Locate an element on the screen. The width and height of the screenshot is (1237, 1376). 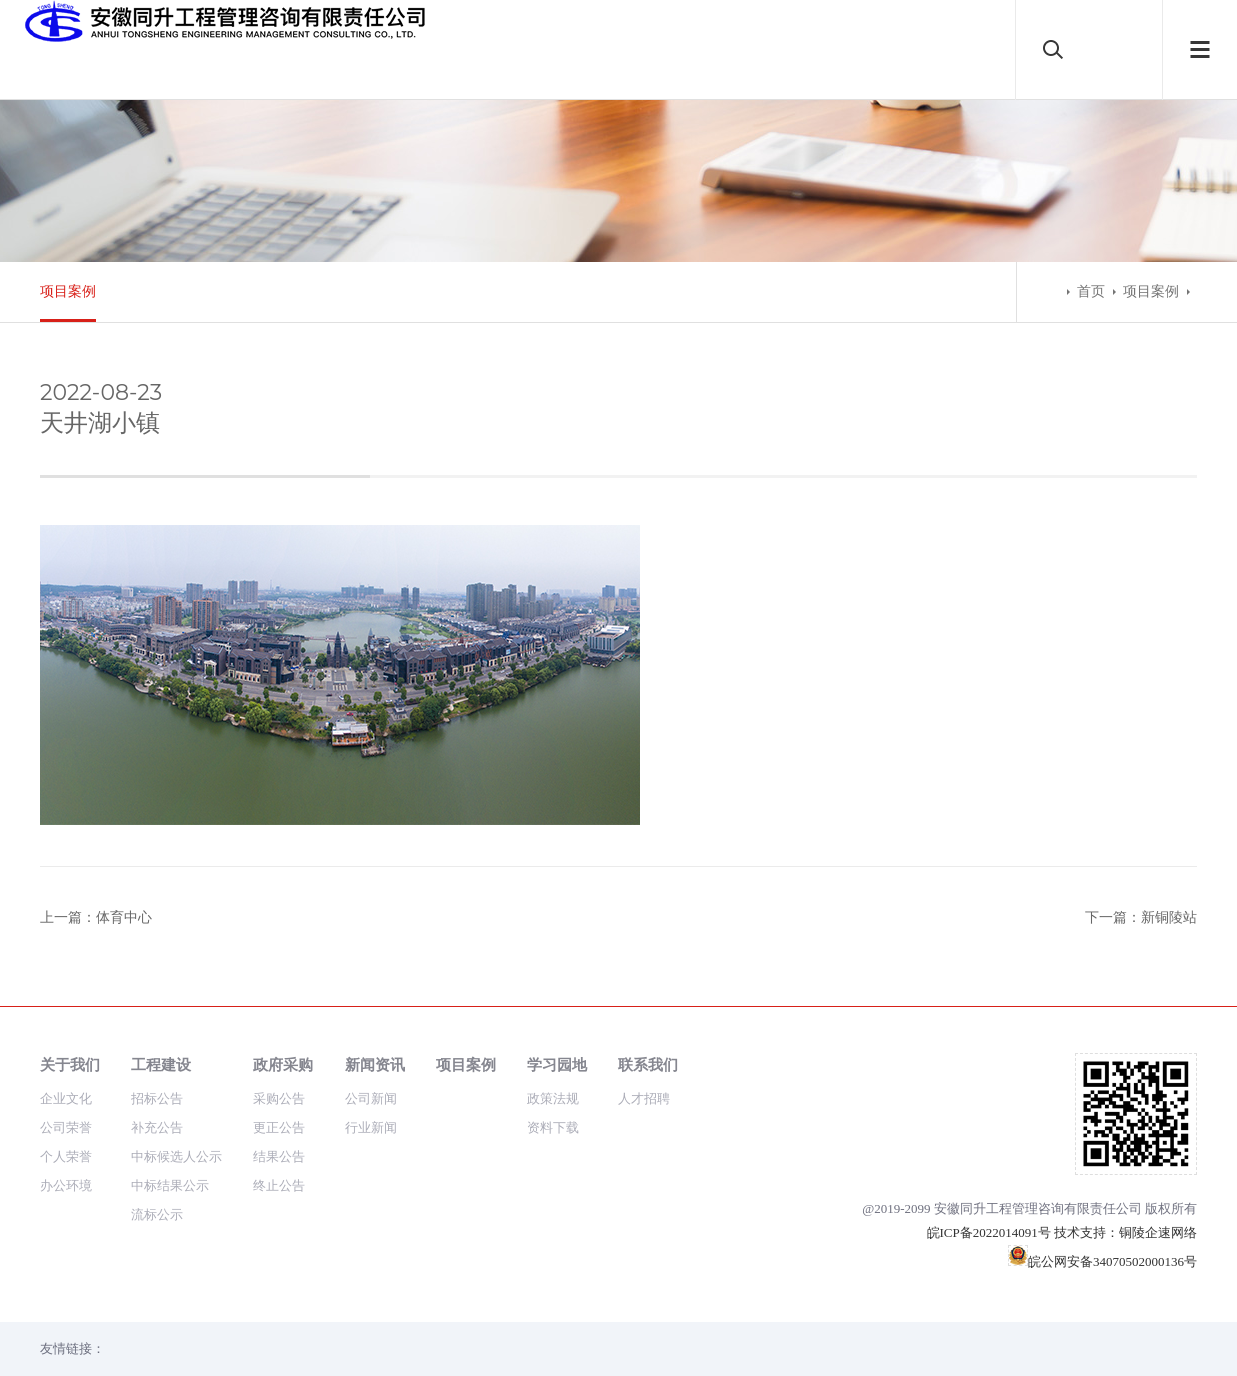
政府采购 is located at coordinates (283, 1064).